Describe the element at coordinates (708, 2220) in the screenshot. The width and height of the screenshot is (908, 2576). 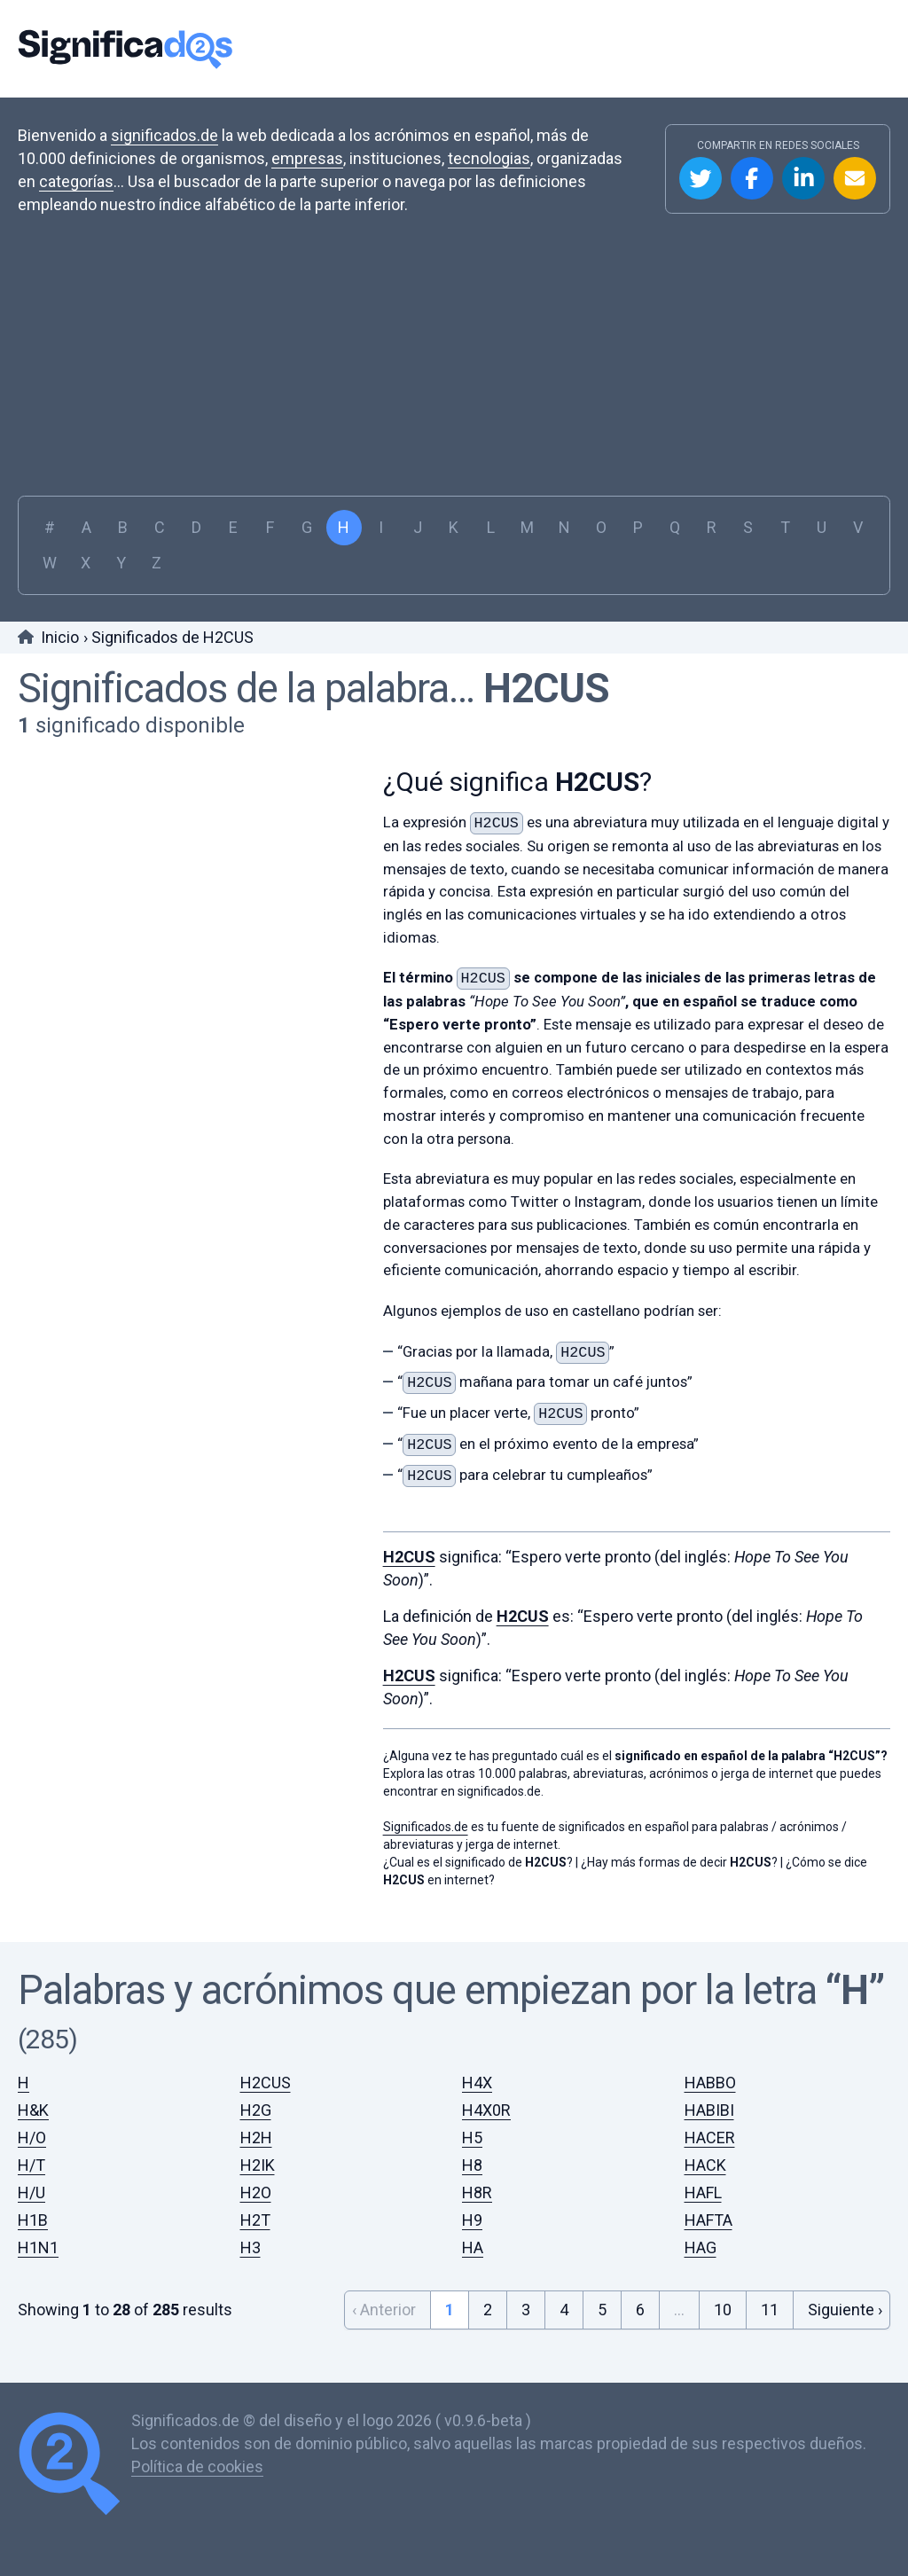
I see `HAFTA` at that location.